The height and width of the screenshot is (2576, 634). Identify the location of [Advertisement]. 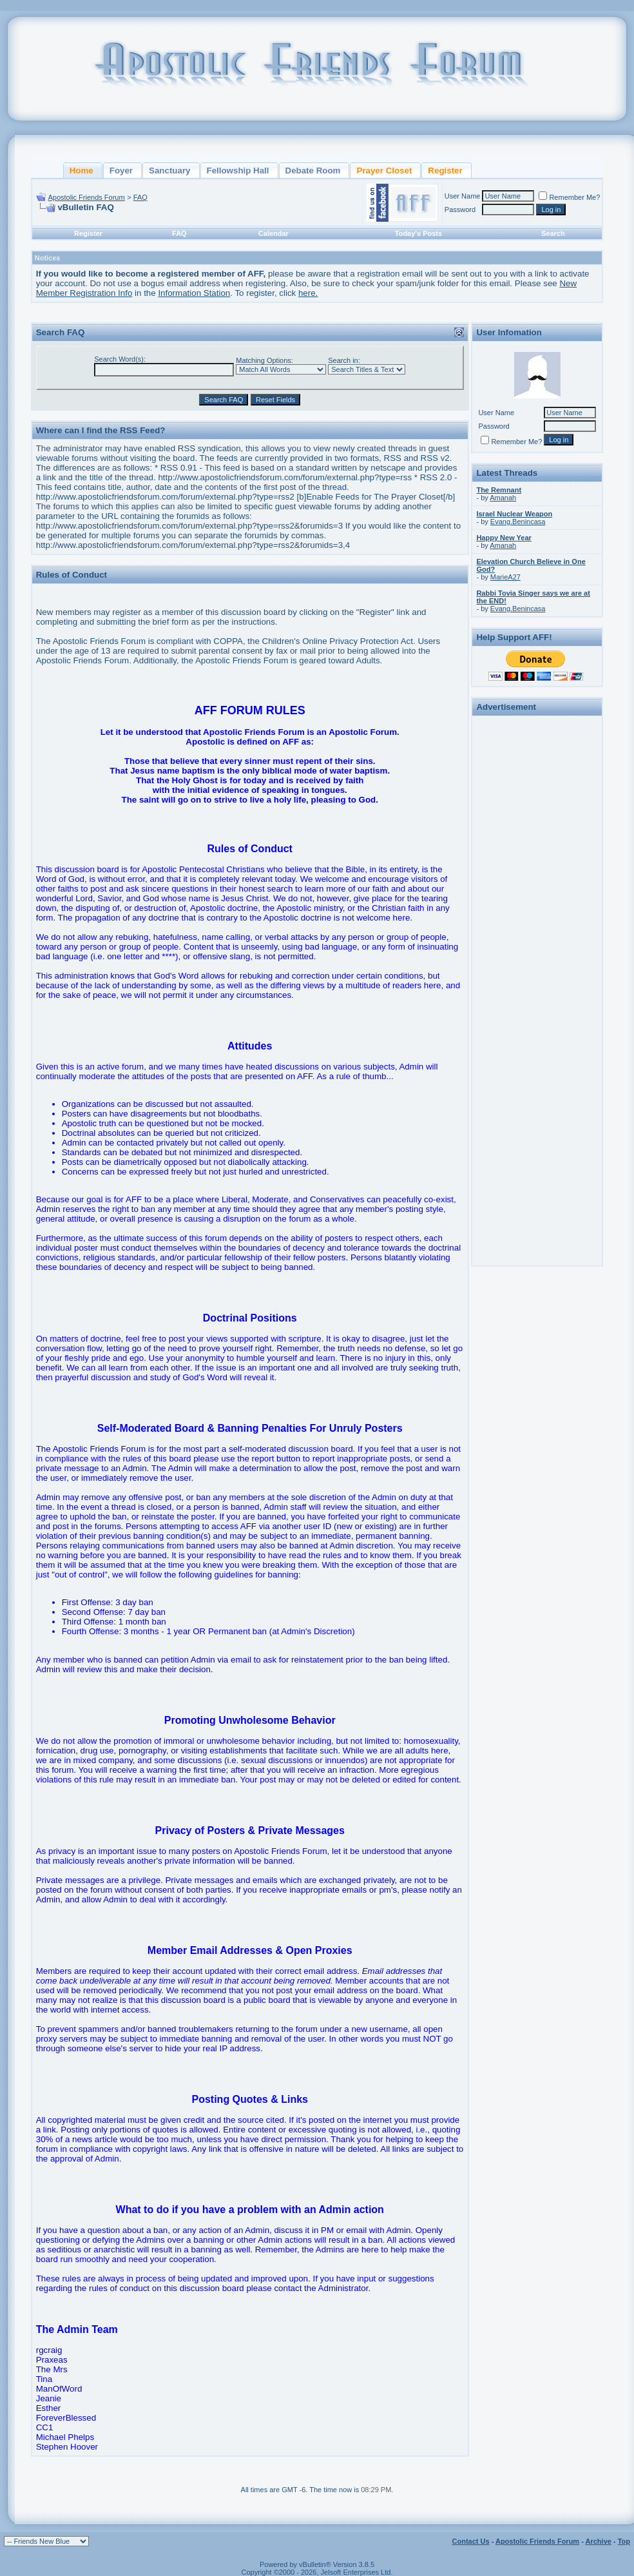
(537, 913).